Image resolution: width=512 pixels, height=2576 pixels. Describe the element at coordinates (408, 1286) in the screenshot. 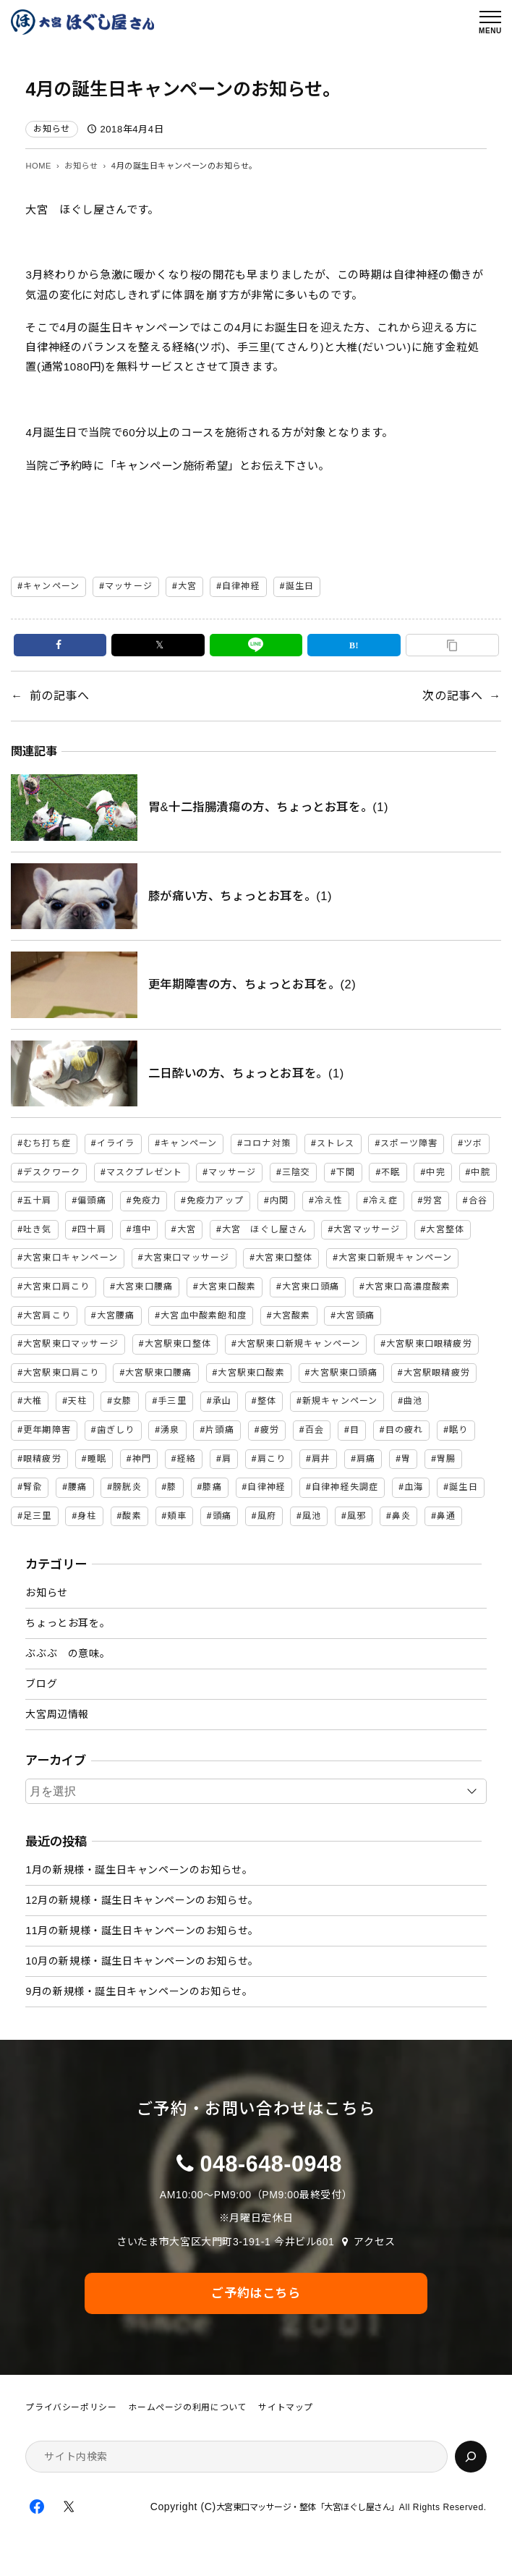

I see `大宮東口高濃度酸素 [大宮東口高濃度酸素 (2個の項目)]` at that location.